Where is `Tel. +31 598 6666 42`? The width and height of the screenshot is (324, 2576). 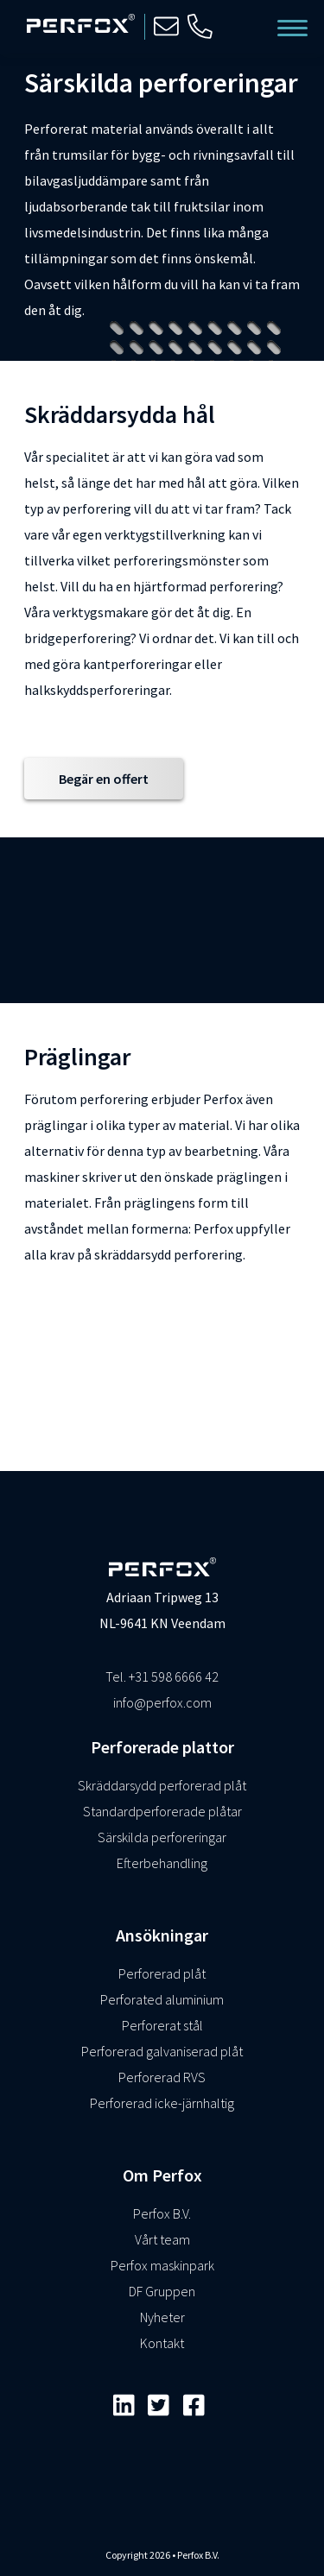
Tel. +31 598 6666 42 is located at coordinates (162, 1676).